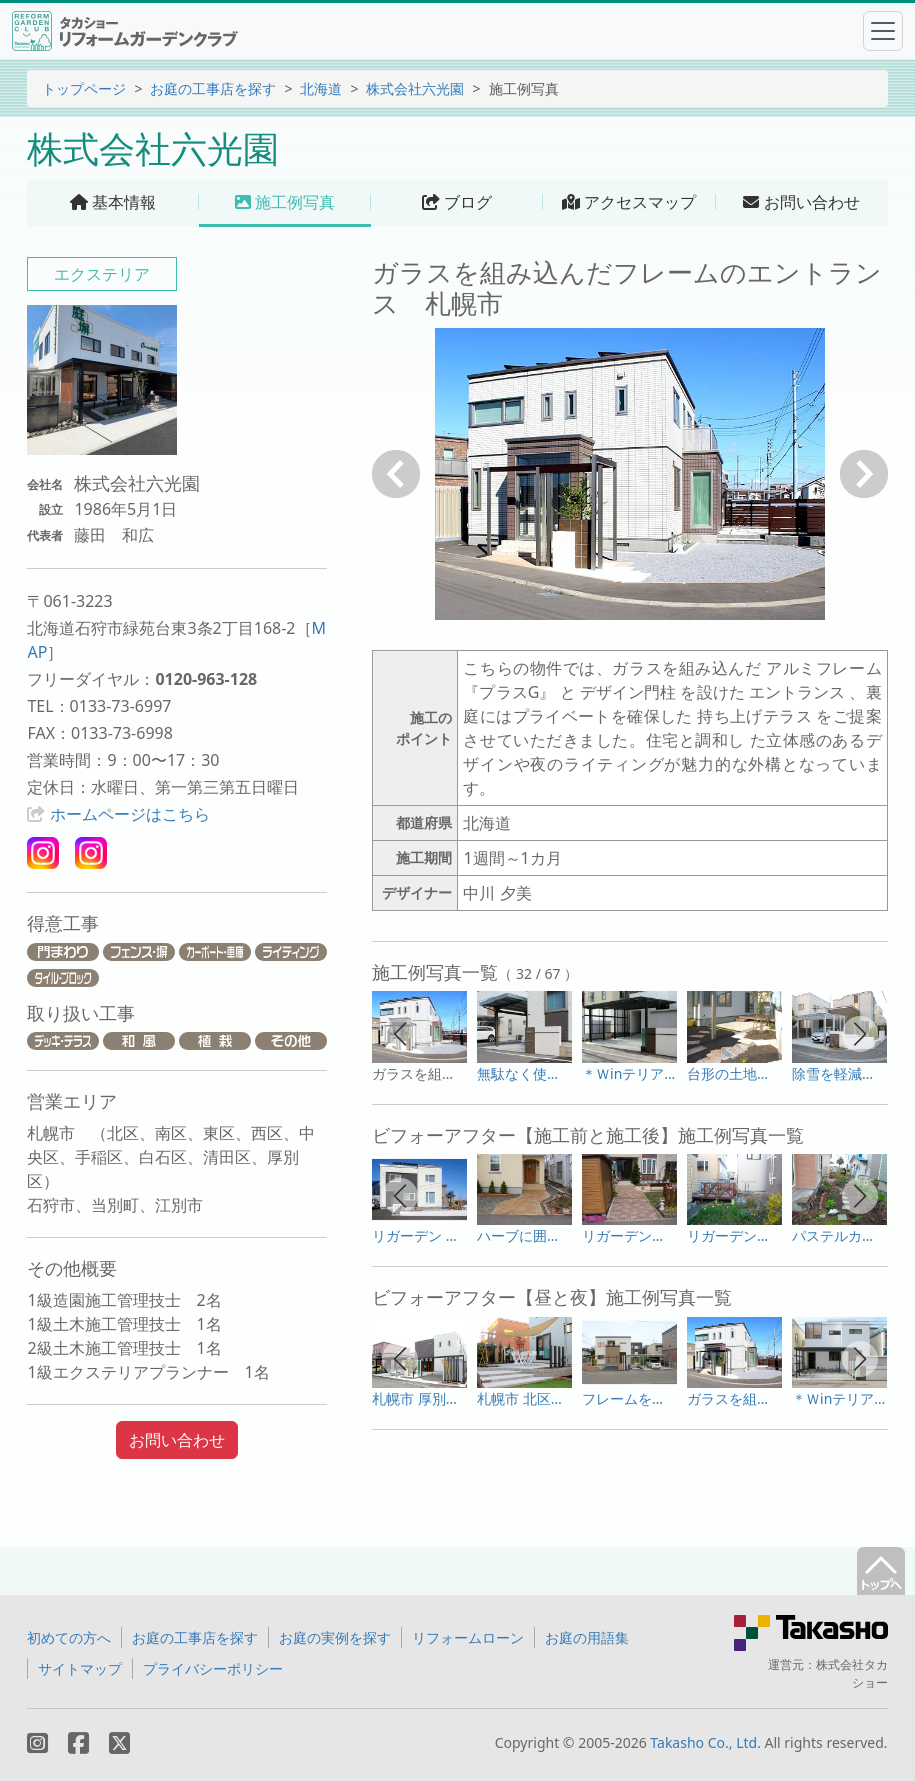 This screenshot has height=1781, width=915. What do you see at coordinates (80, 1668) in the screenshot?
I see `サイトマップ` at bounding box center [80, 1668].